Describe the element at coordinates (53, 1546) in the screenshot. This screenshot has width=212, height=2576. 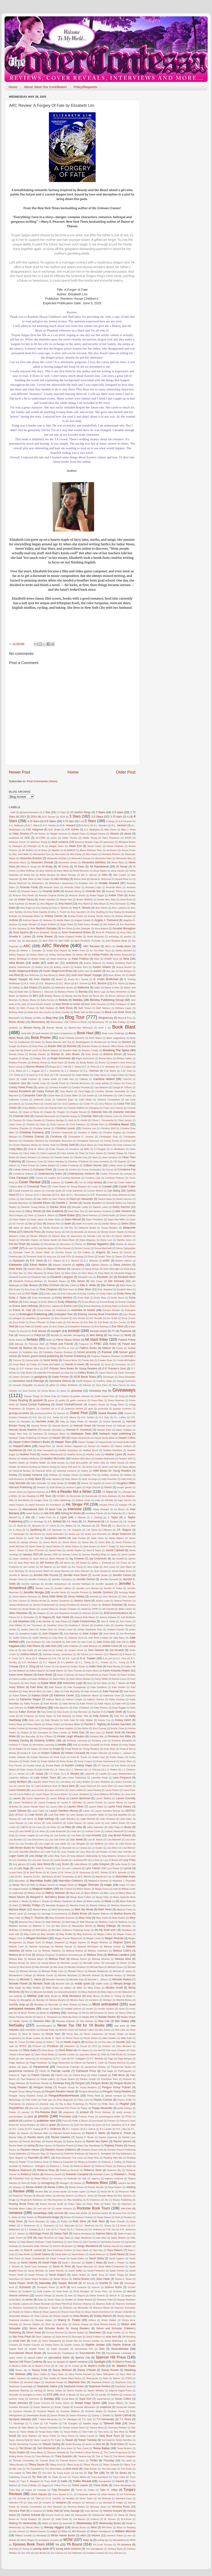
I see `Jamie Wesley` at that location.